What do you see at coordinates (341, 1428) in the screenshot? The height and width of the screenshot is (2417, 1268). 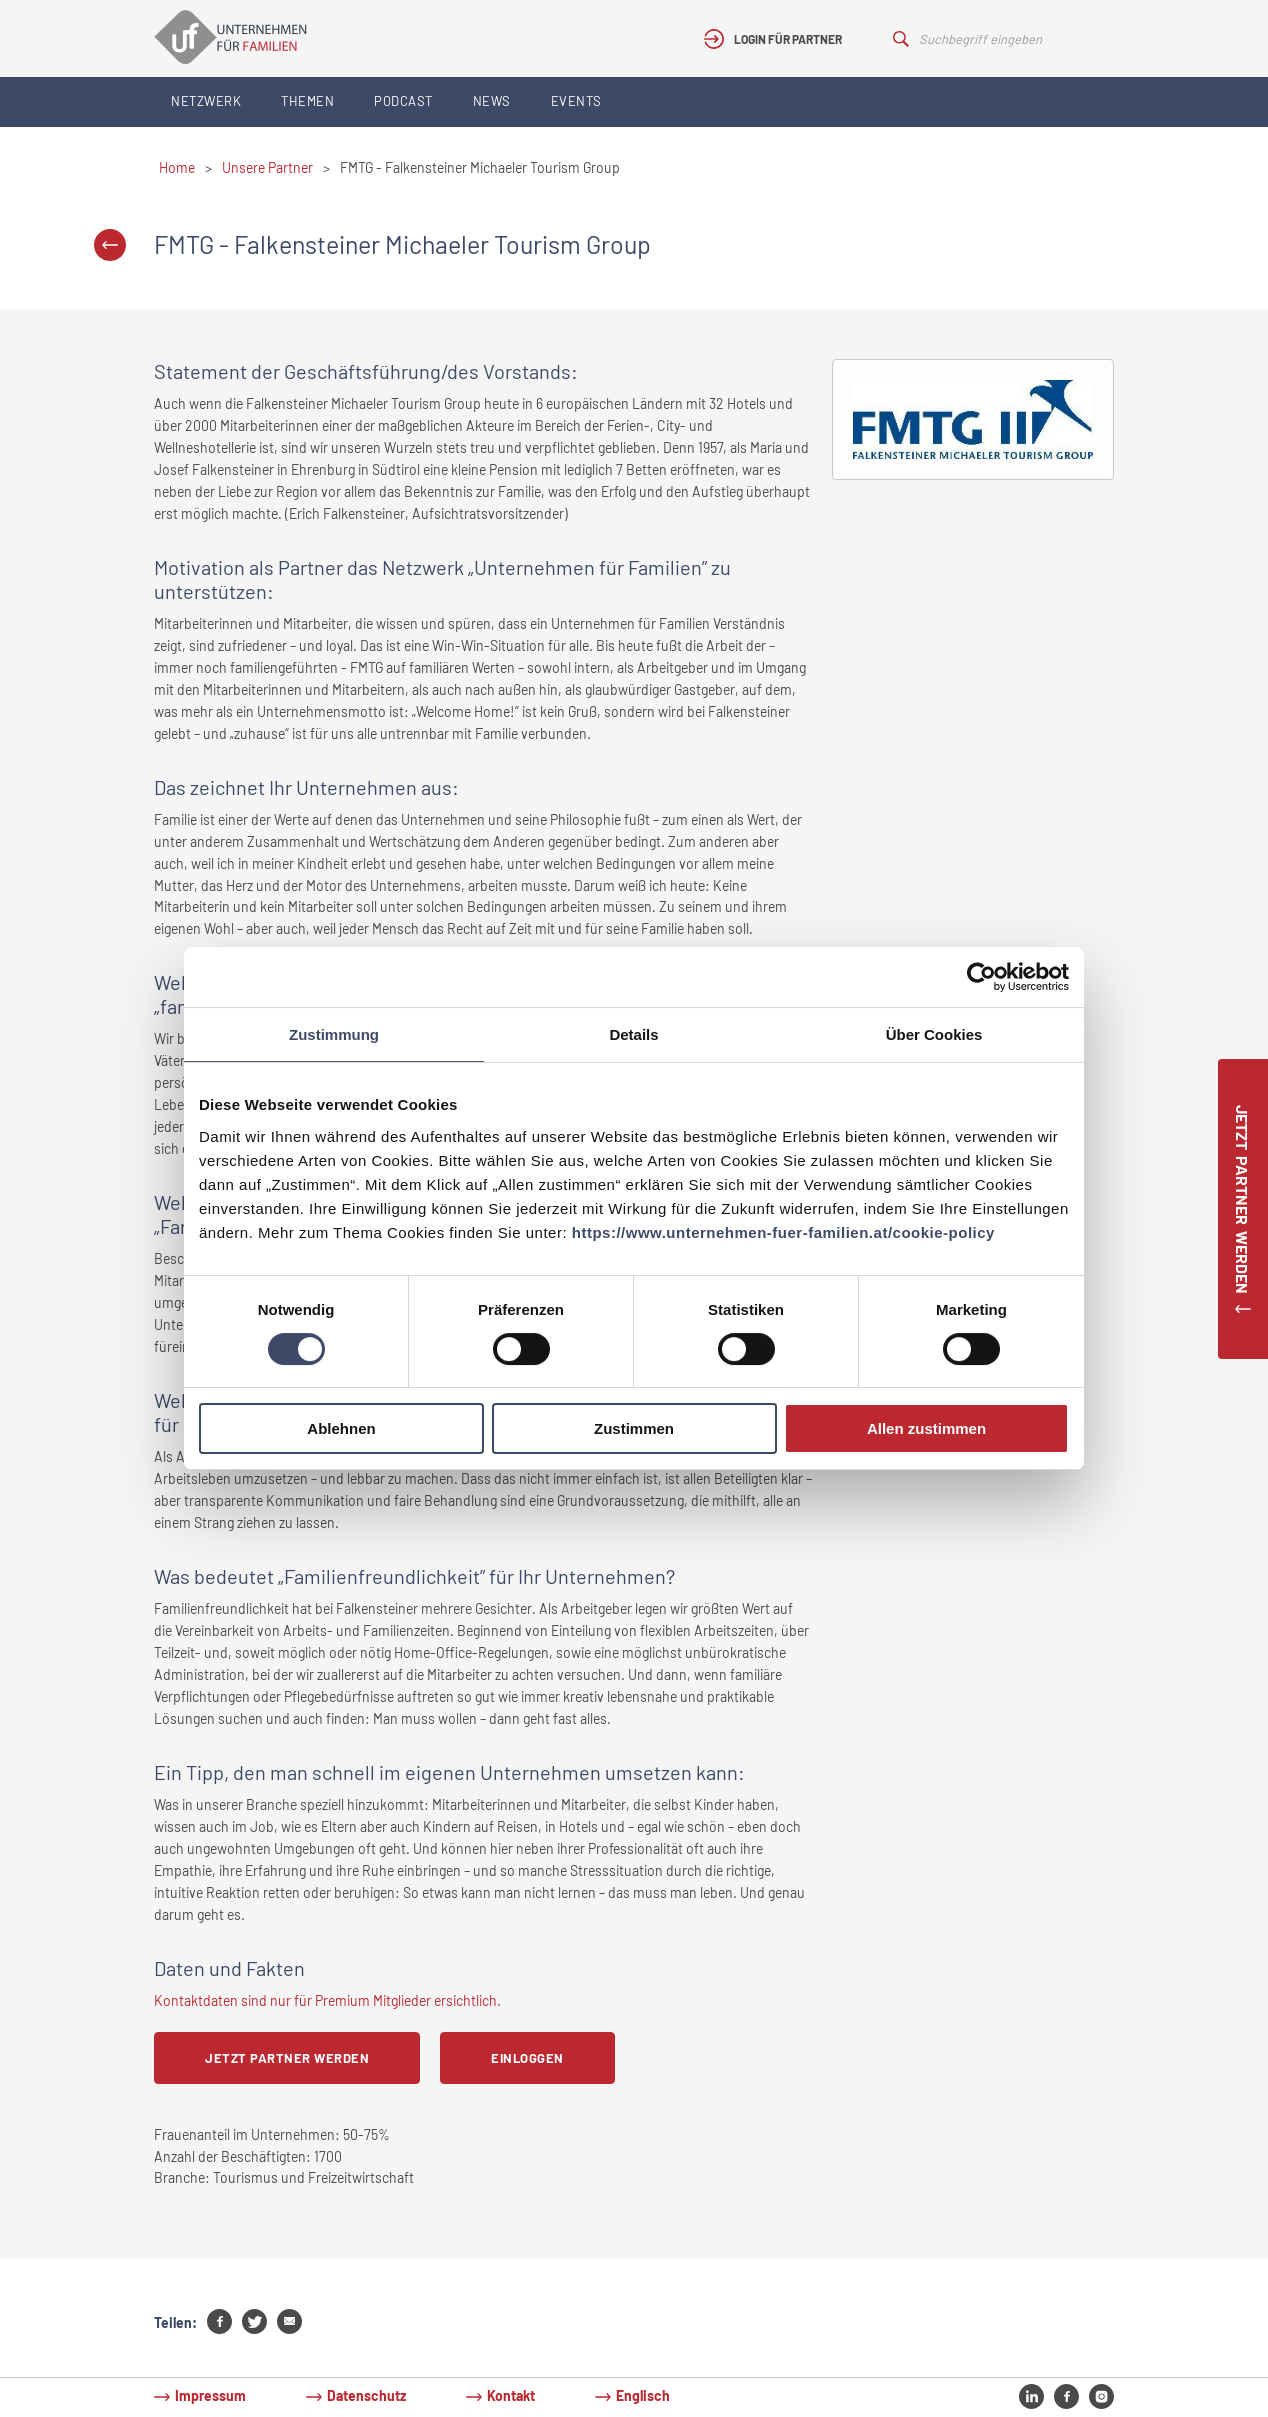 I see `Ablehnen` at bounding box center [341, 1428].